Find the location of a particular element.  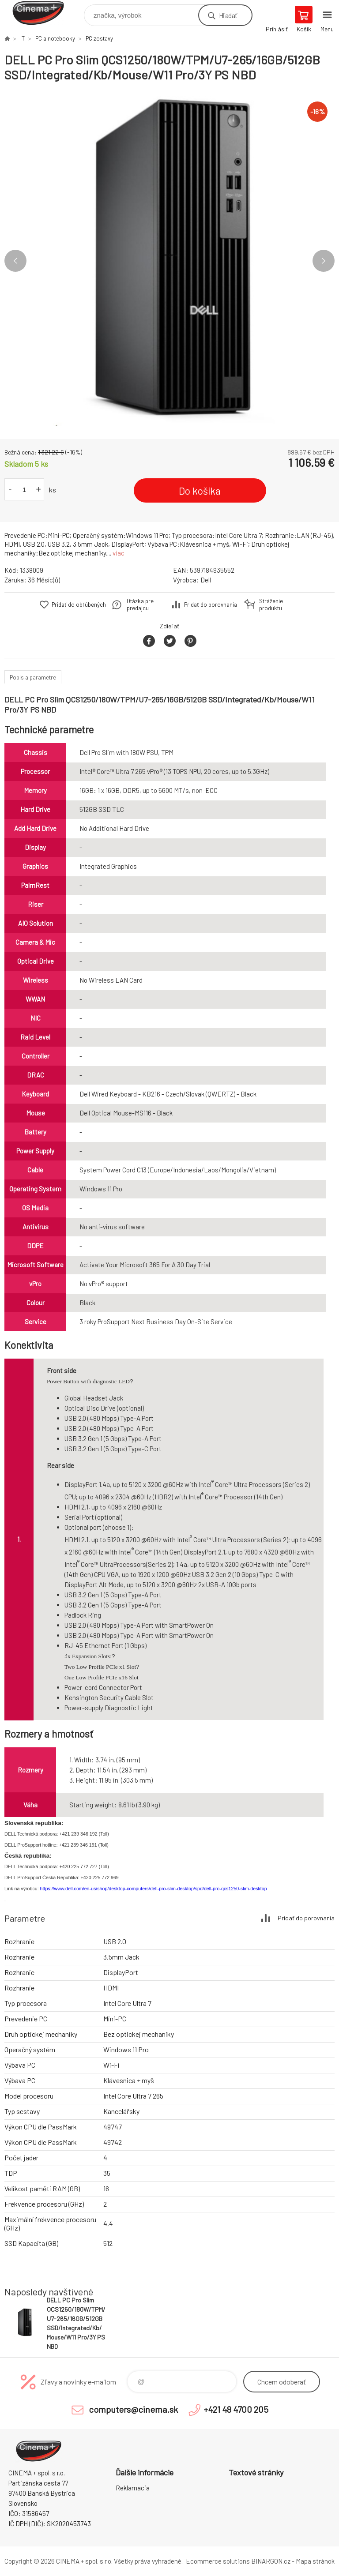

Otázka pre predajcu is located at coordinates (140, 604).